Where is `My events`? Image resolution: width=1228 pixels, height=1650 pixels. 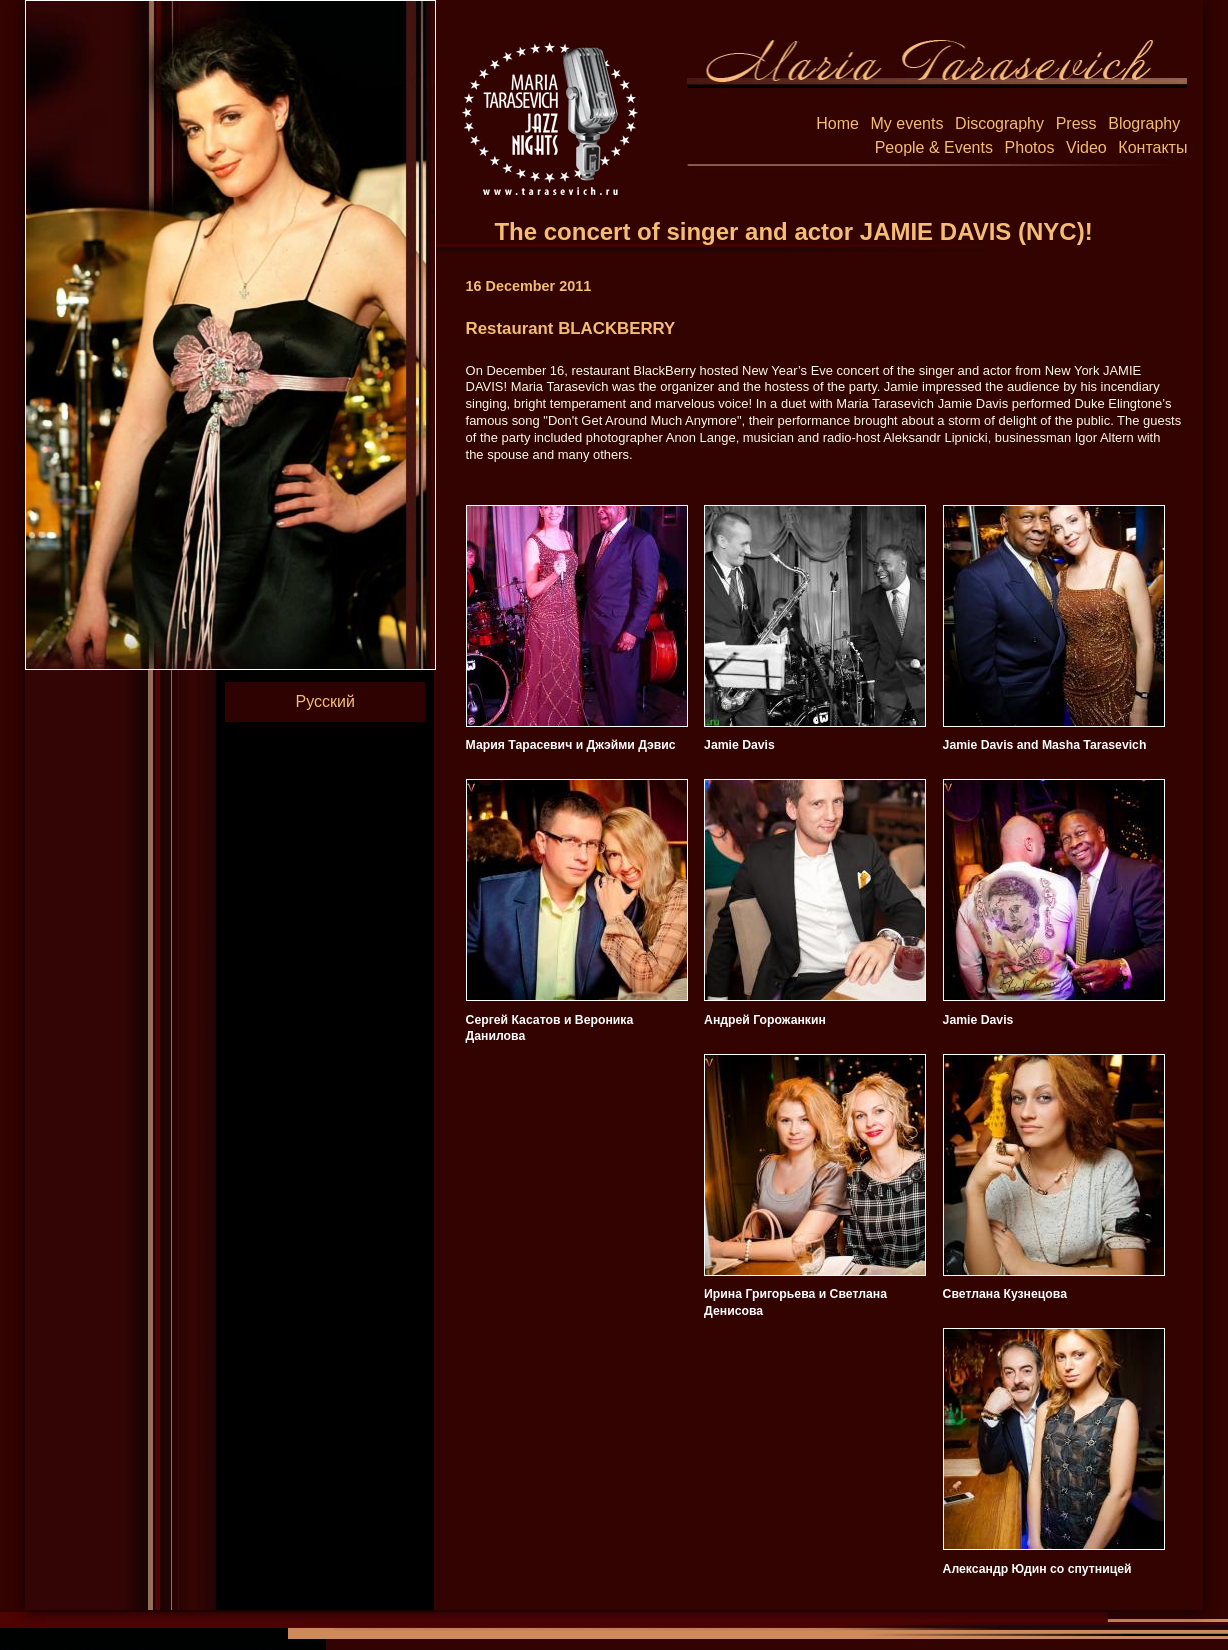 My events is located at coordinates (907, 123).